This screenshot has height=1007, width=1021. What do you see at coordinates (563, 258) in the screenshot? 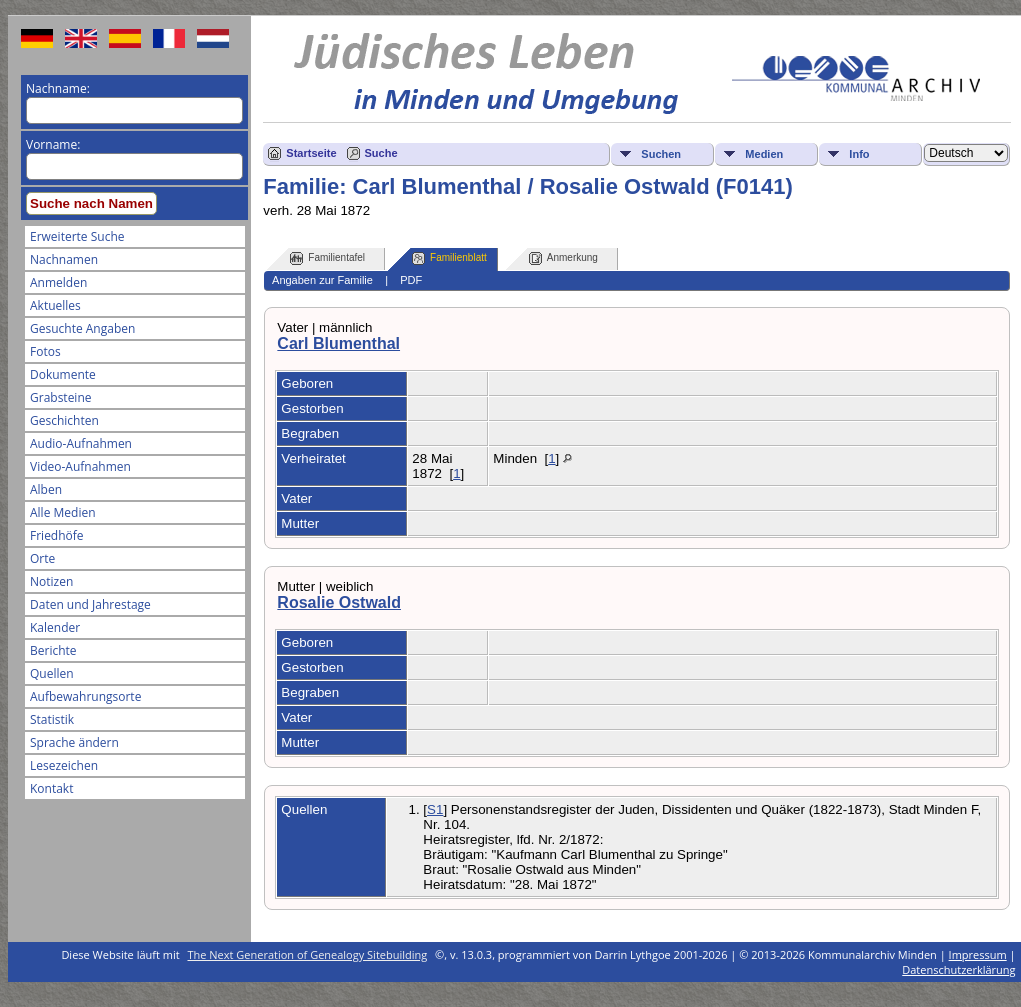
I see `Anmerkung` at bounding box center [563, 258].